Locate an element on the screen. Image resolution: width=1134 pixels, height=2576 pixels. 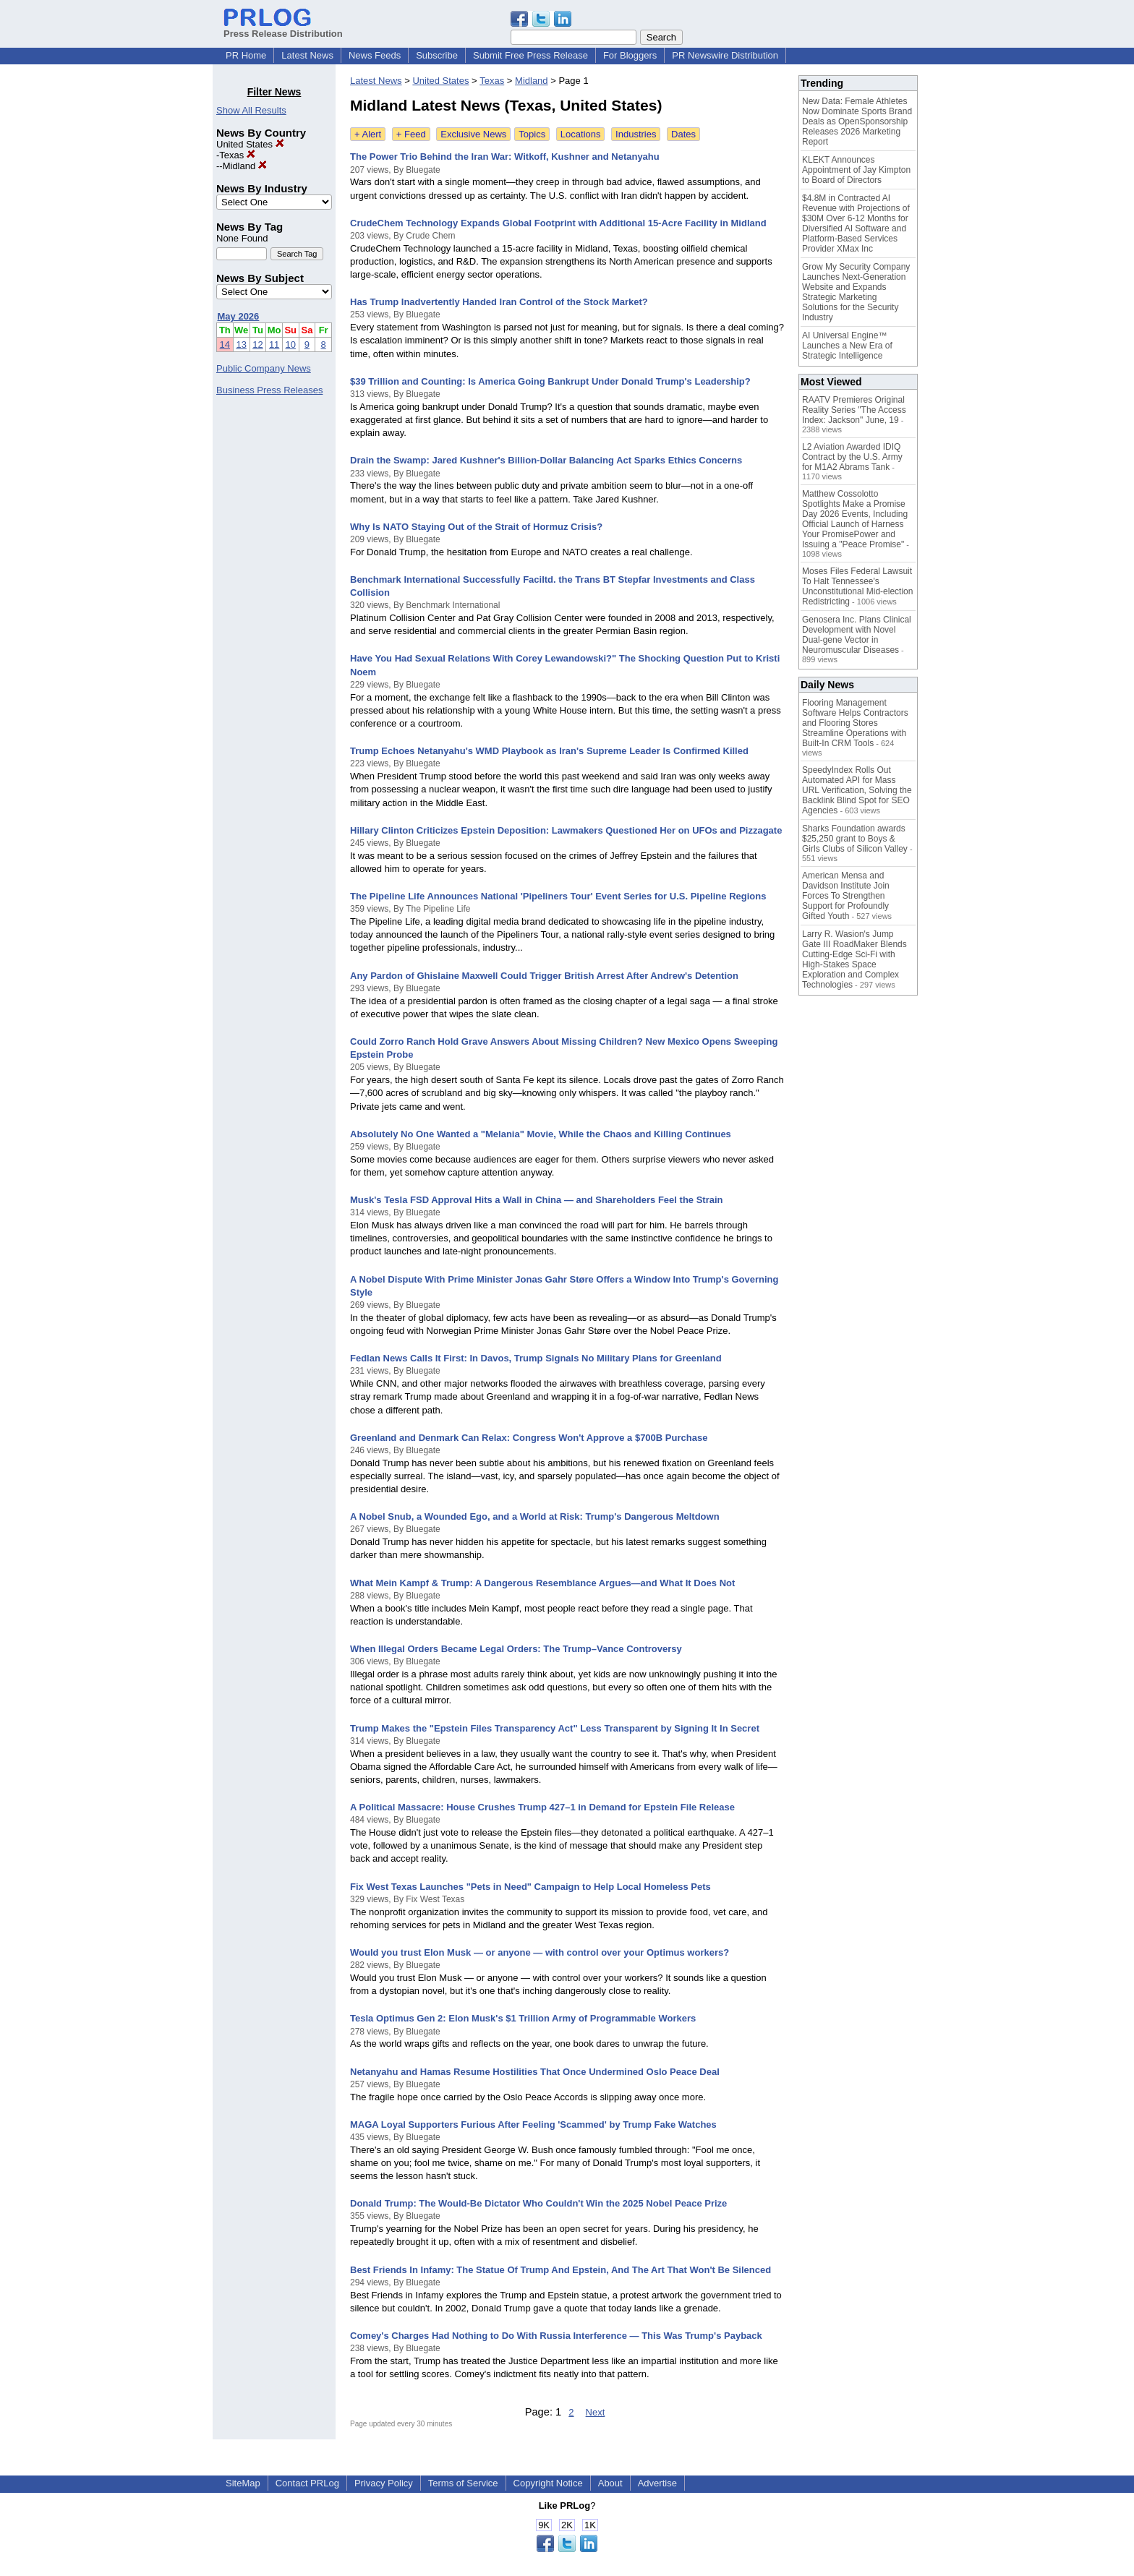
Topics is located at coordinates (532, 134).